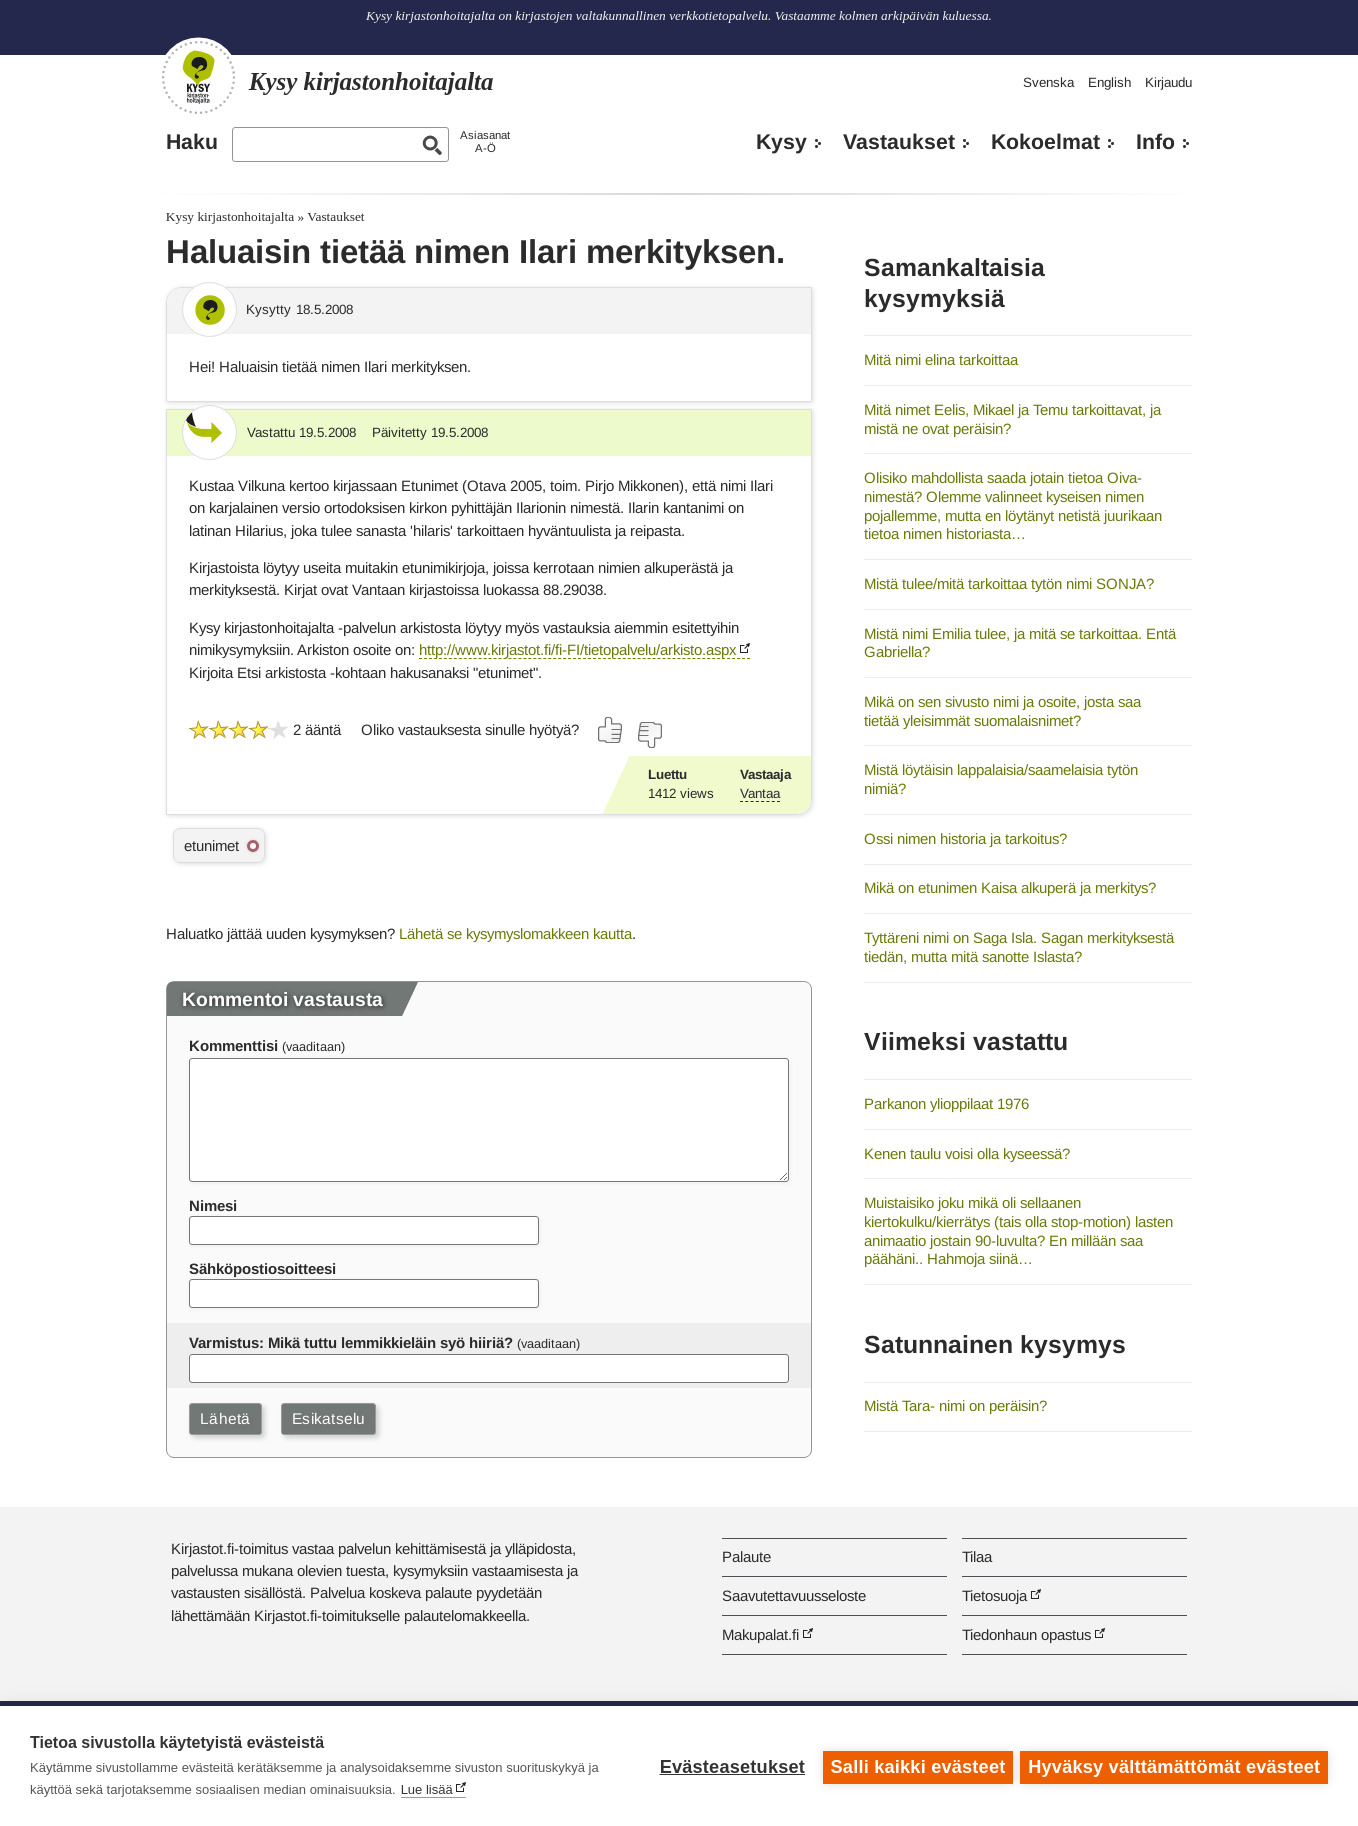  What do you see at coordinates (760, 1634) in the screenshot?
I see `Makupalat.fi` at bounding box center [760, 1634].